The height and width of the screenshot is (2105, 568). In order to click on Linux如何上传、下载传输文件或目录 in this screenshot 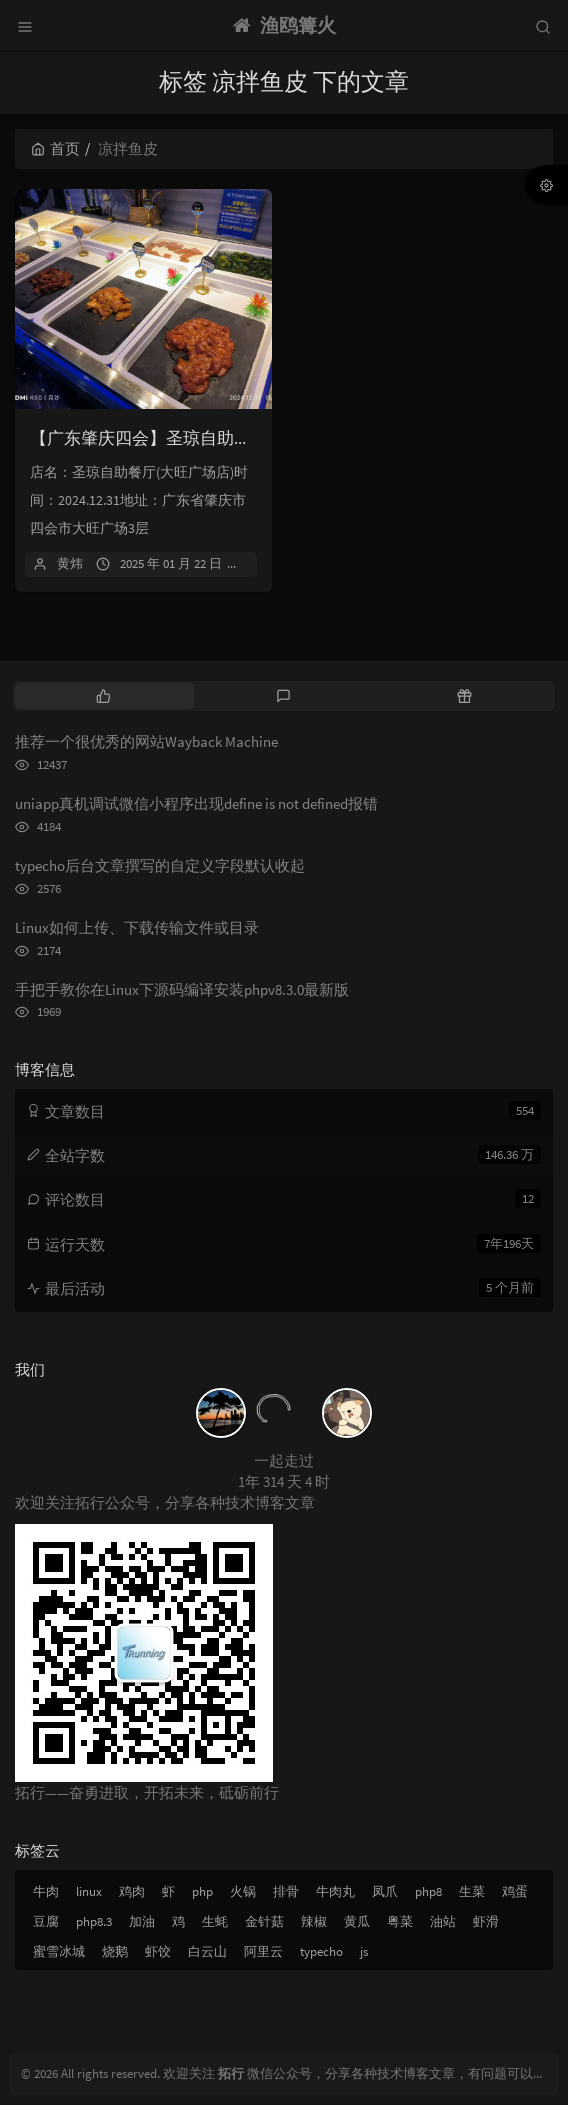, I will do `click(137, 927)`.